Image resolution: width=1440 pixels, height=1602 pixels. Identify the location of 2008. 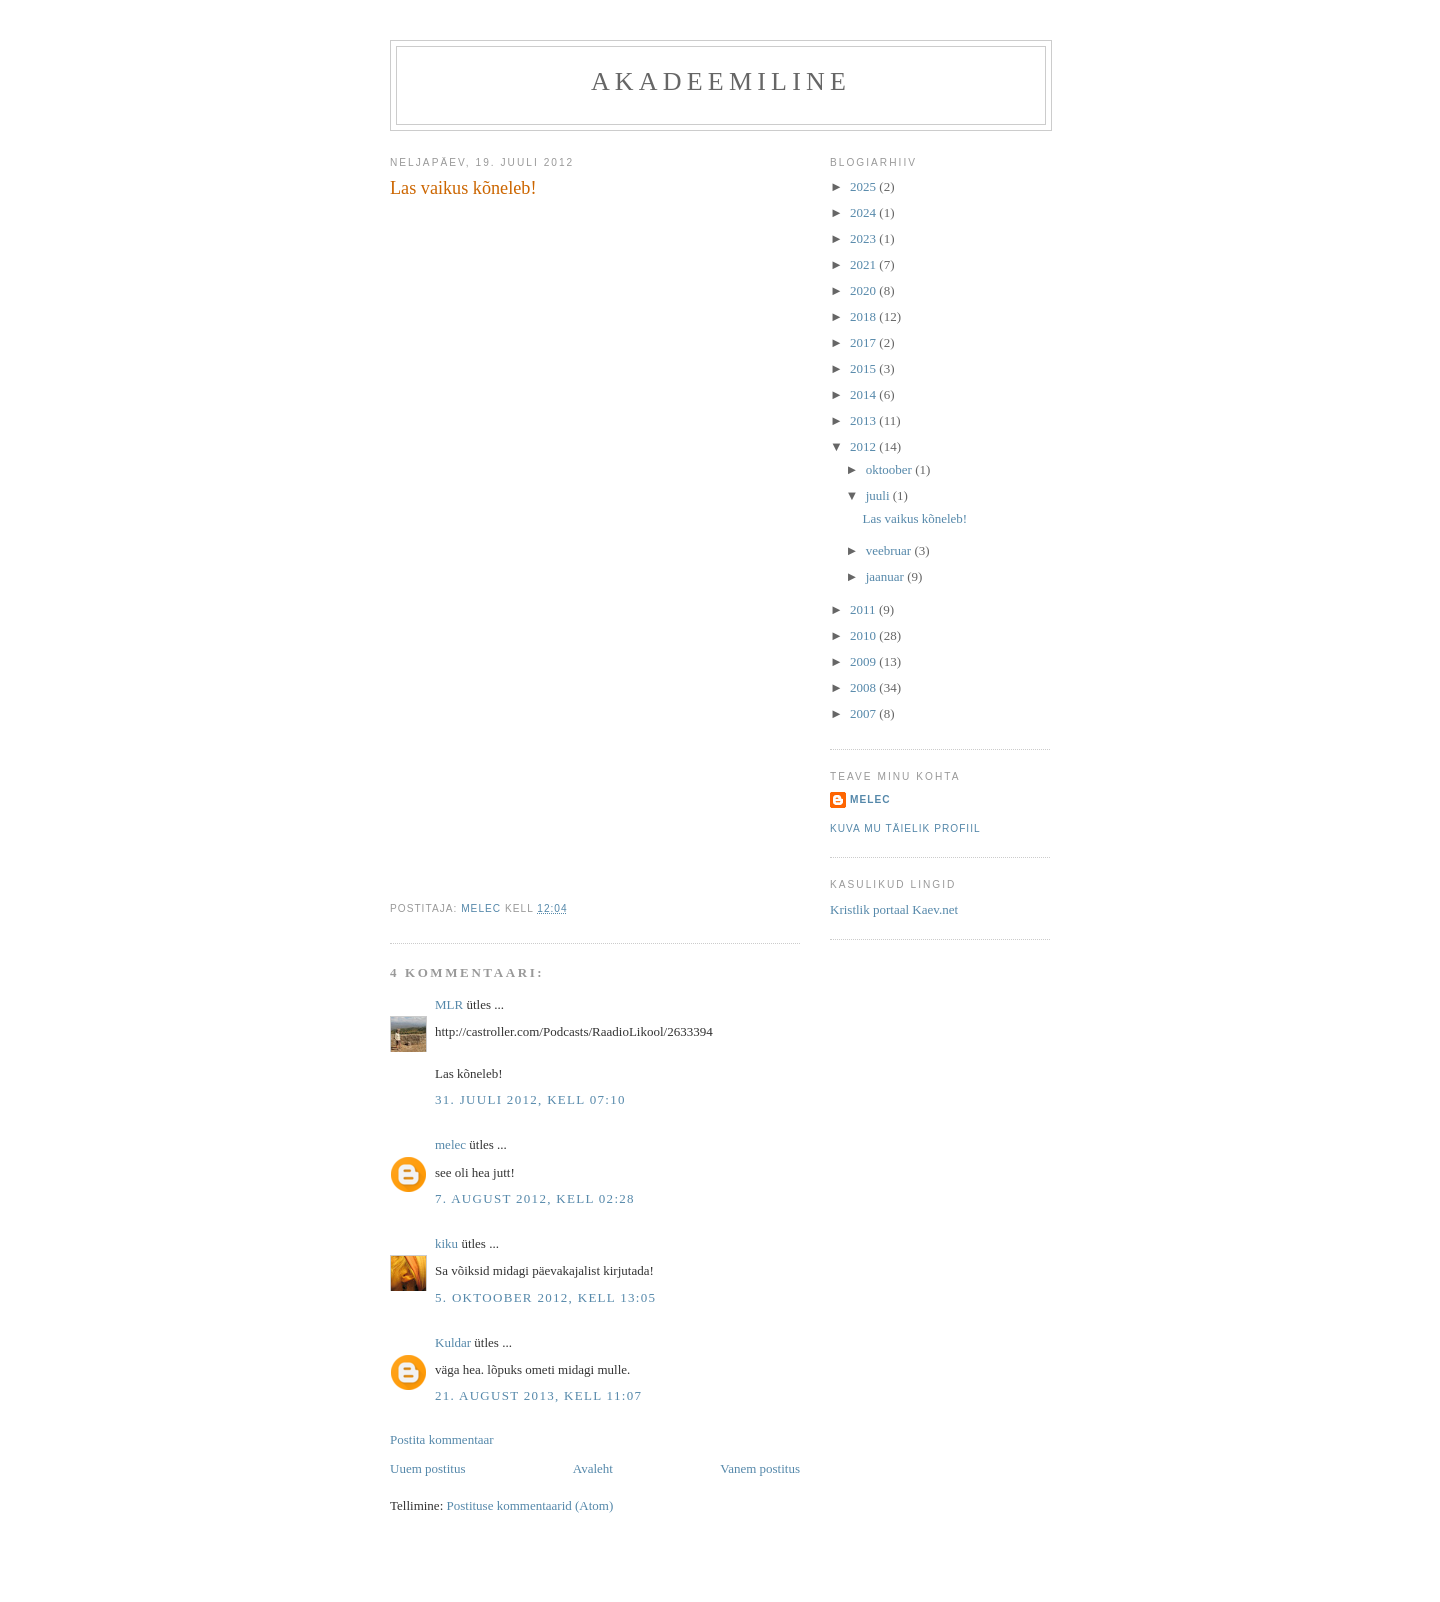
(864, 687).